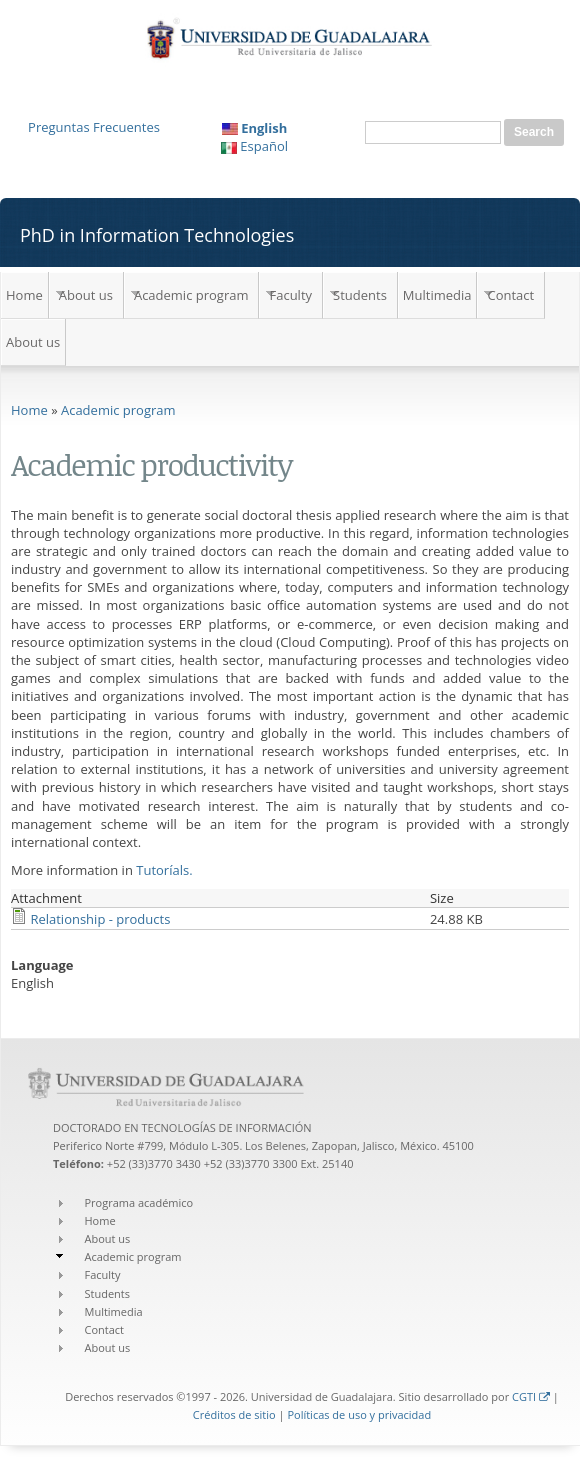 This screenshot has height=1466, width=580. I want to click on PhD in Information Technologies, so click(157, 235).